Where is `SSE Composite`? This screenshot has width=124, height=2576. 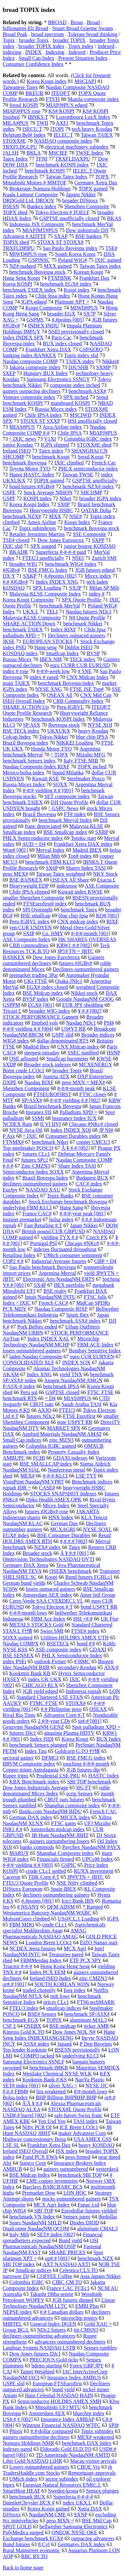
SSE Composite is located at coordinates (89, 534).